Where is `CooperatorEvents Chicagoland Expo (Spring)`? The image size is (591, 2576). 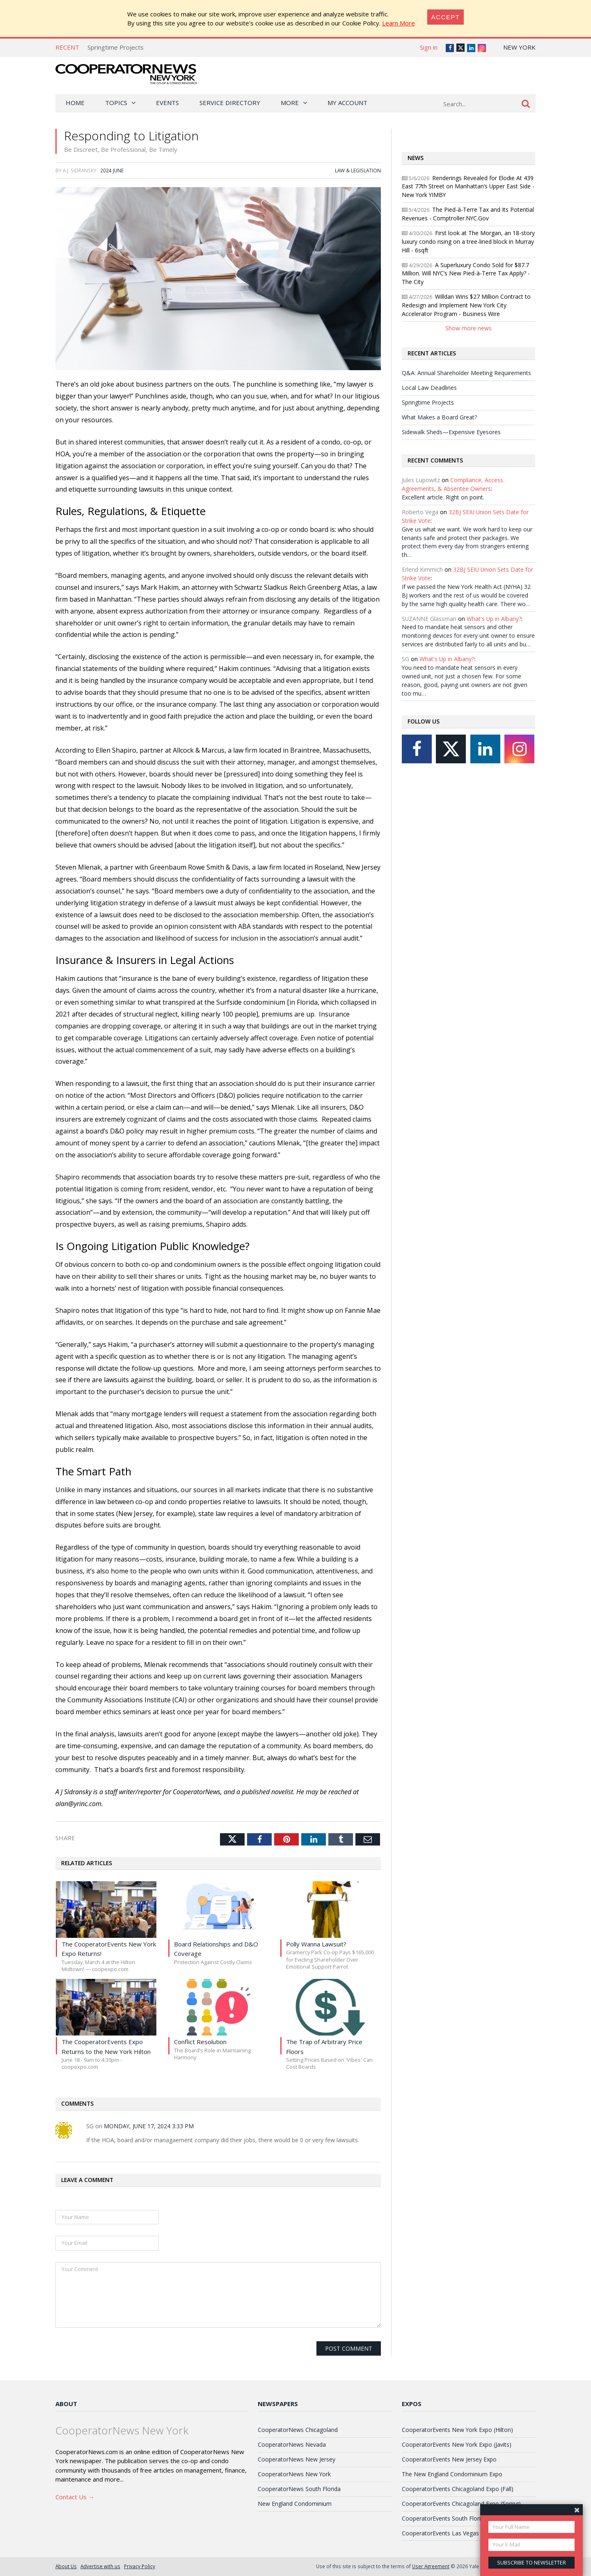
CooperatorEvents Chicagoland Expo (Spring) is located at coordinates (461, 2503).